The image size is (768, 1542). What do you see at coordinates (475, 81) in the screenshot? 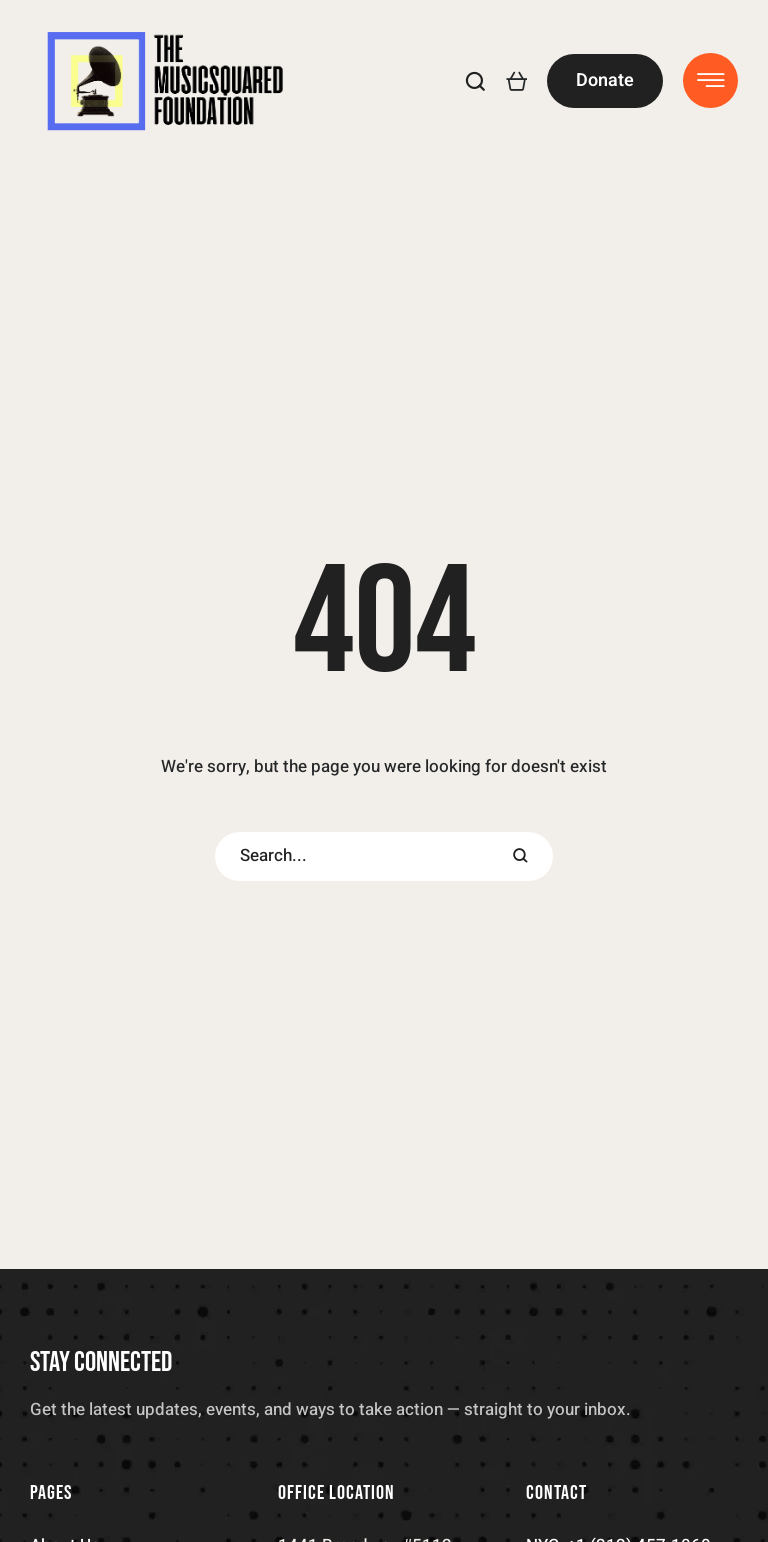
I see `[button]` at bounding box center [475, 81].